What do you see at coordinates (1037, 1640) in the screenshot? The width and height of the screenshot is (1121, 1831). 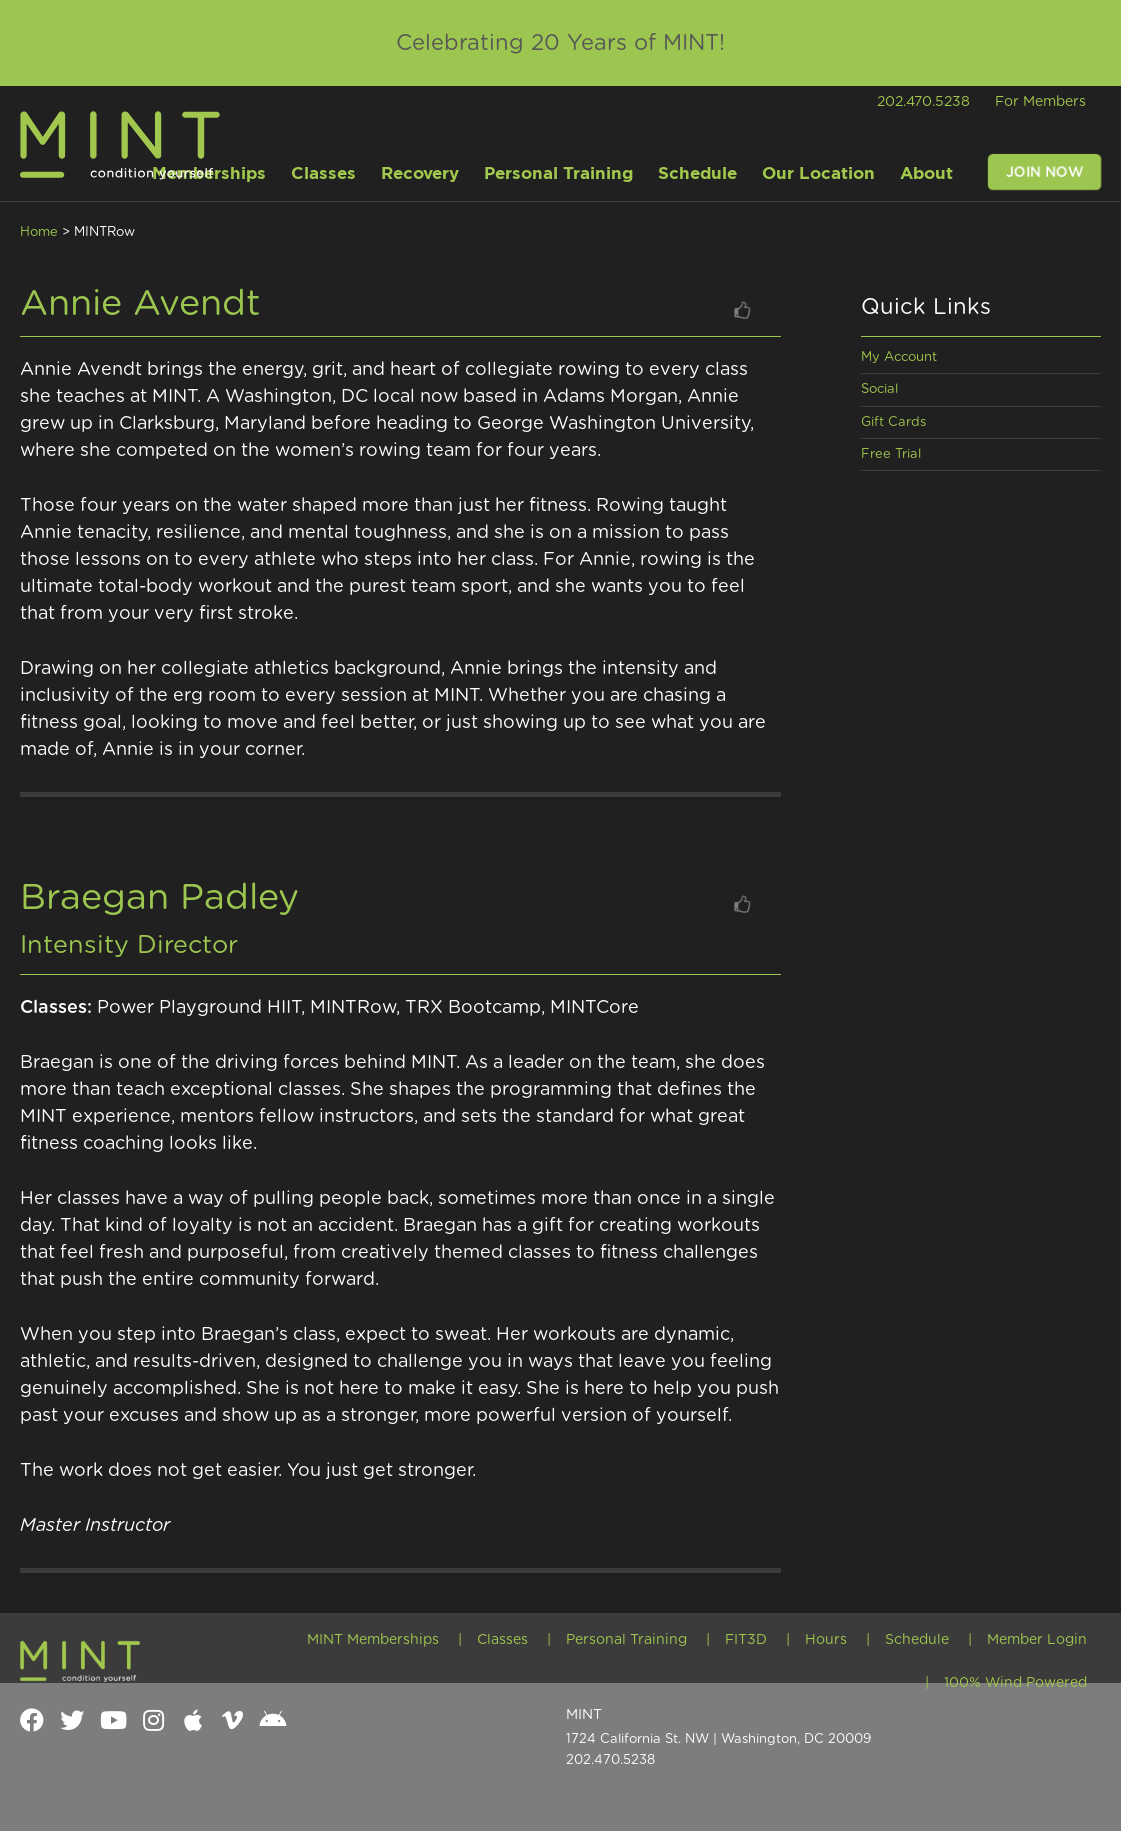 I see `Member Login` at bounding box center [1037, 1640].